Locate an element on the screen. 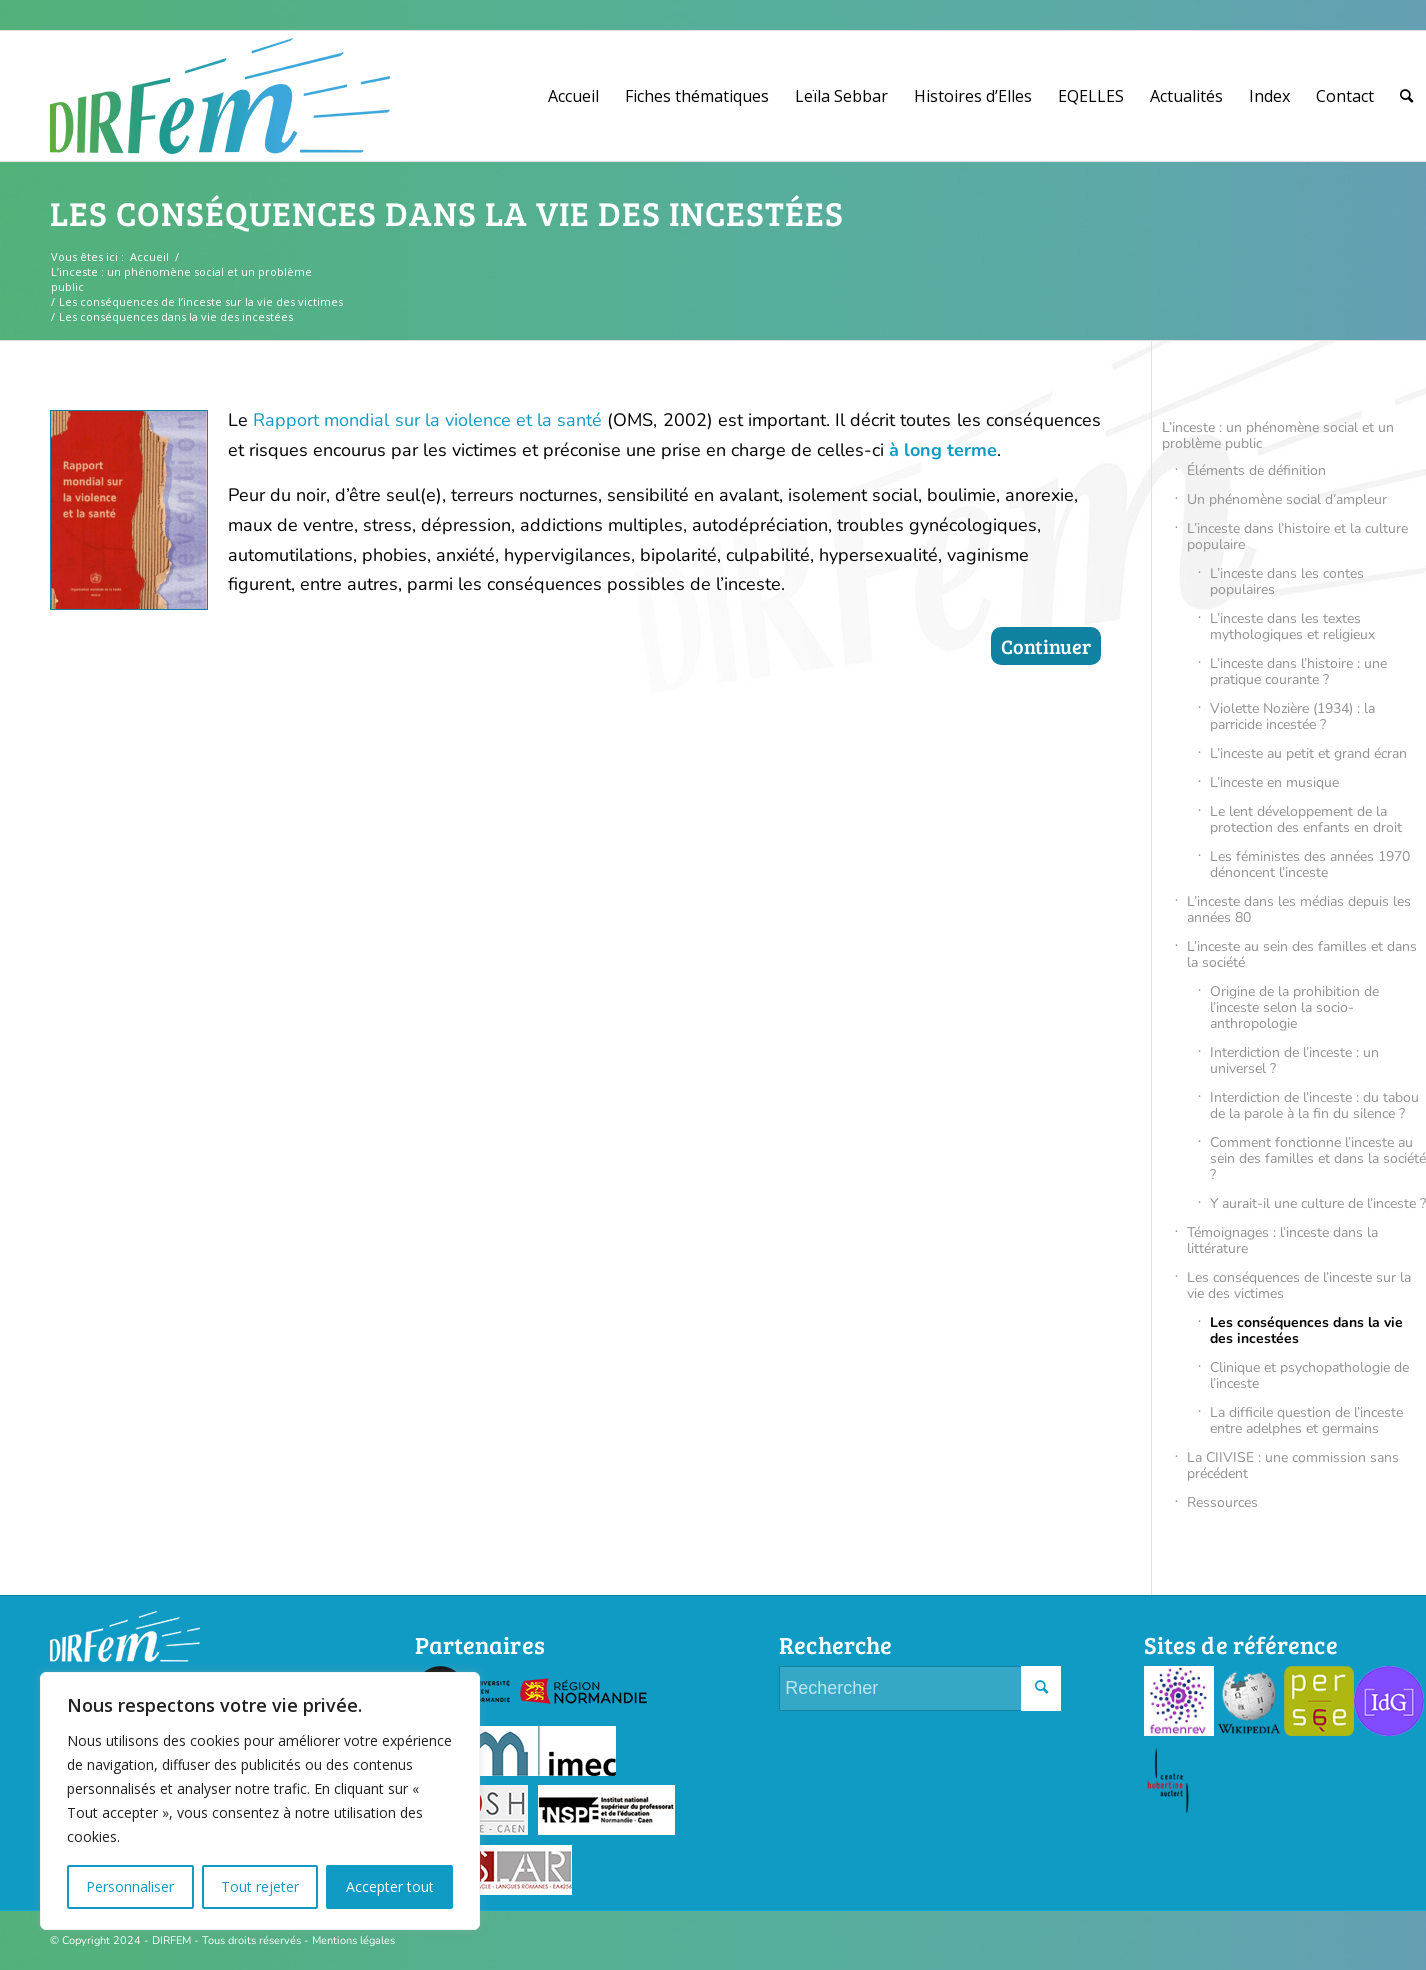 The image size is (1426, 1970). L’inceste dans les médias depuis les années 80 is located at coordinates (1299, 909).